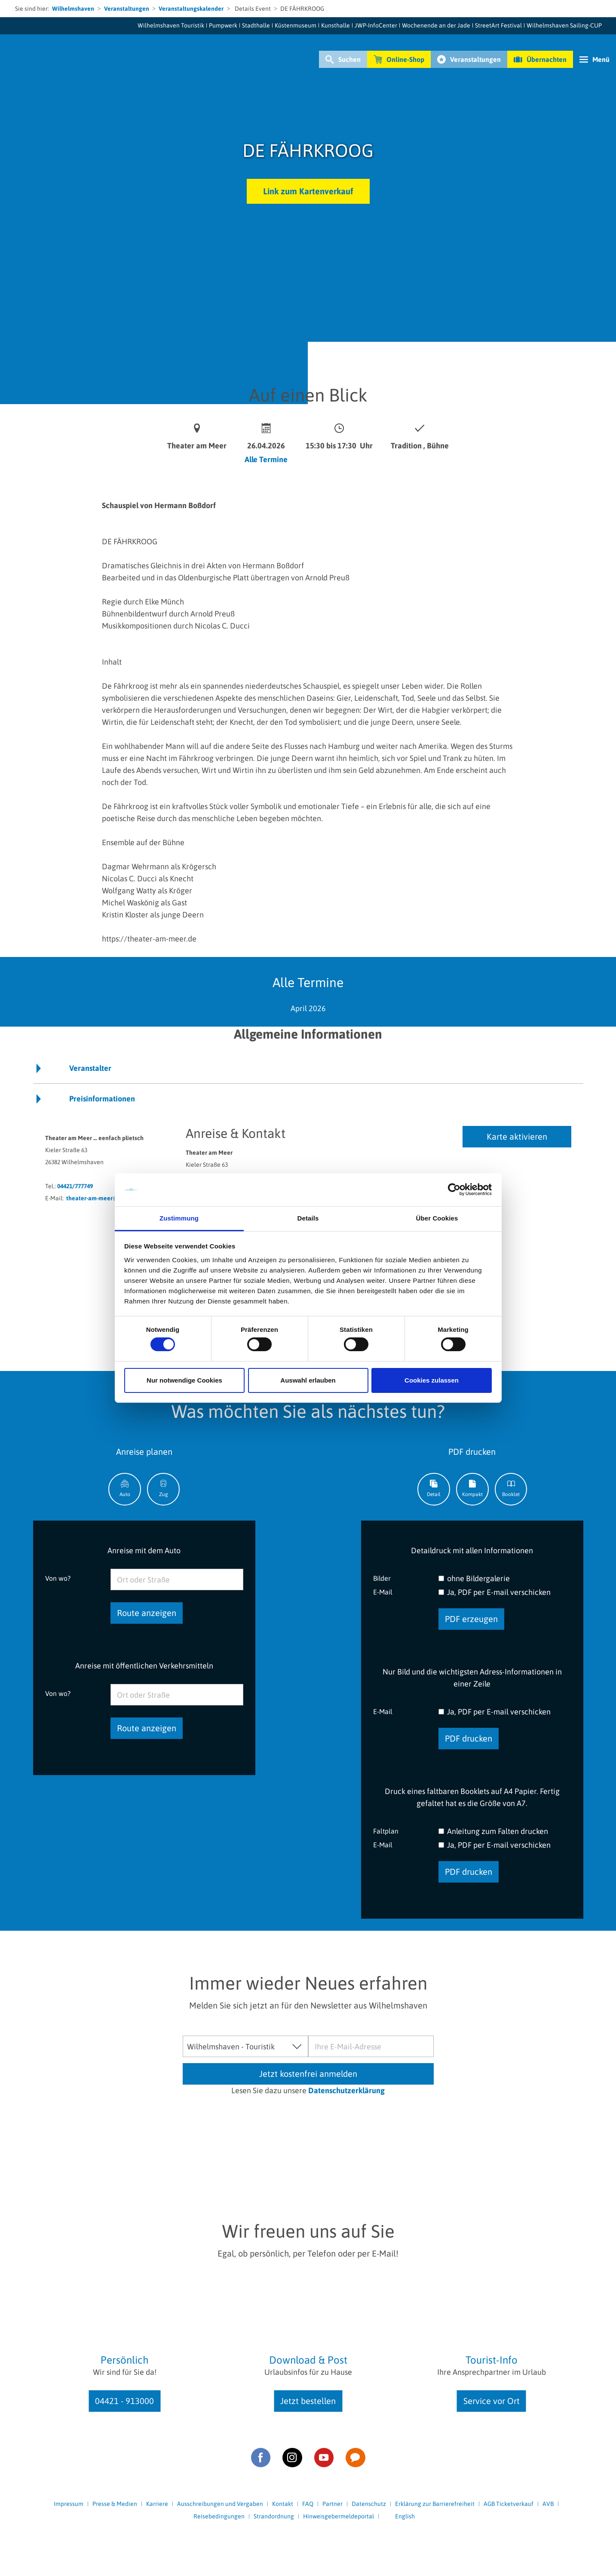  I want to click on Veranstalter, so click(90, 1068).